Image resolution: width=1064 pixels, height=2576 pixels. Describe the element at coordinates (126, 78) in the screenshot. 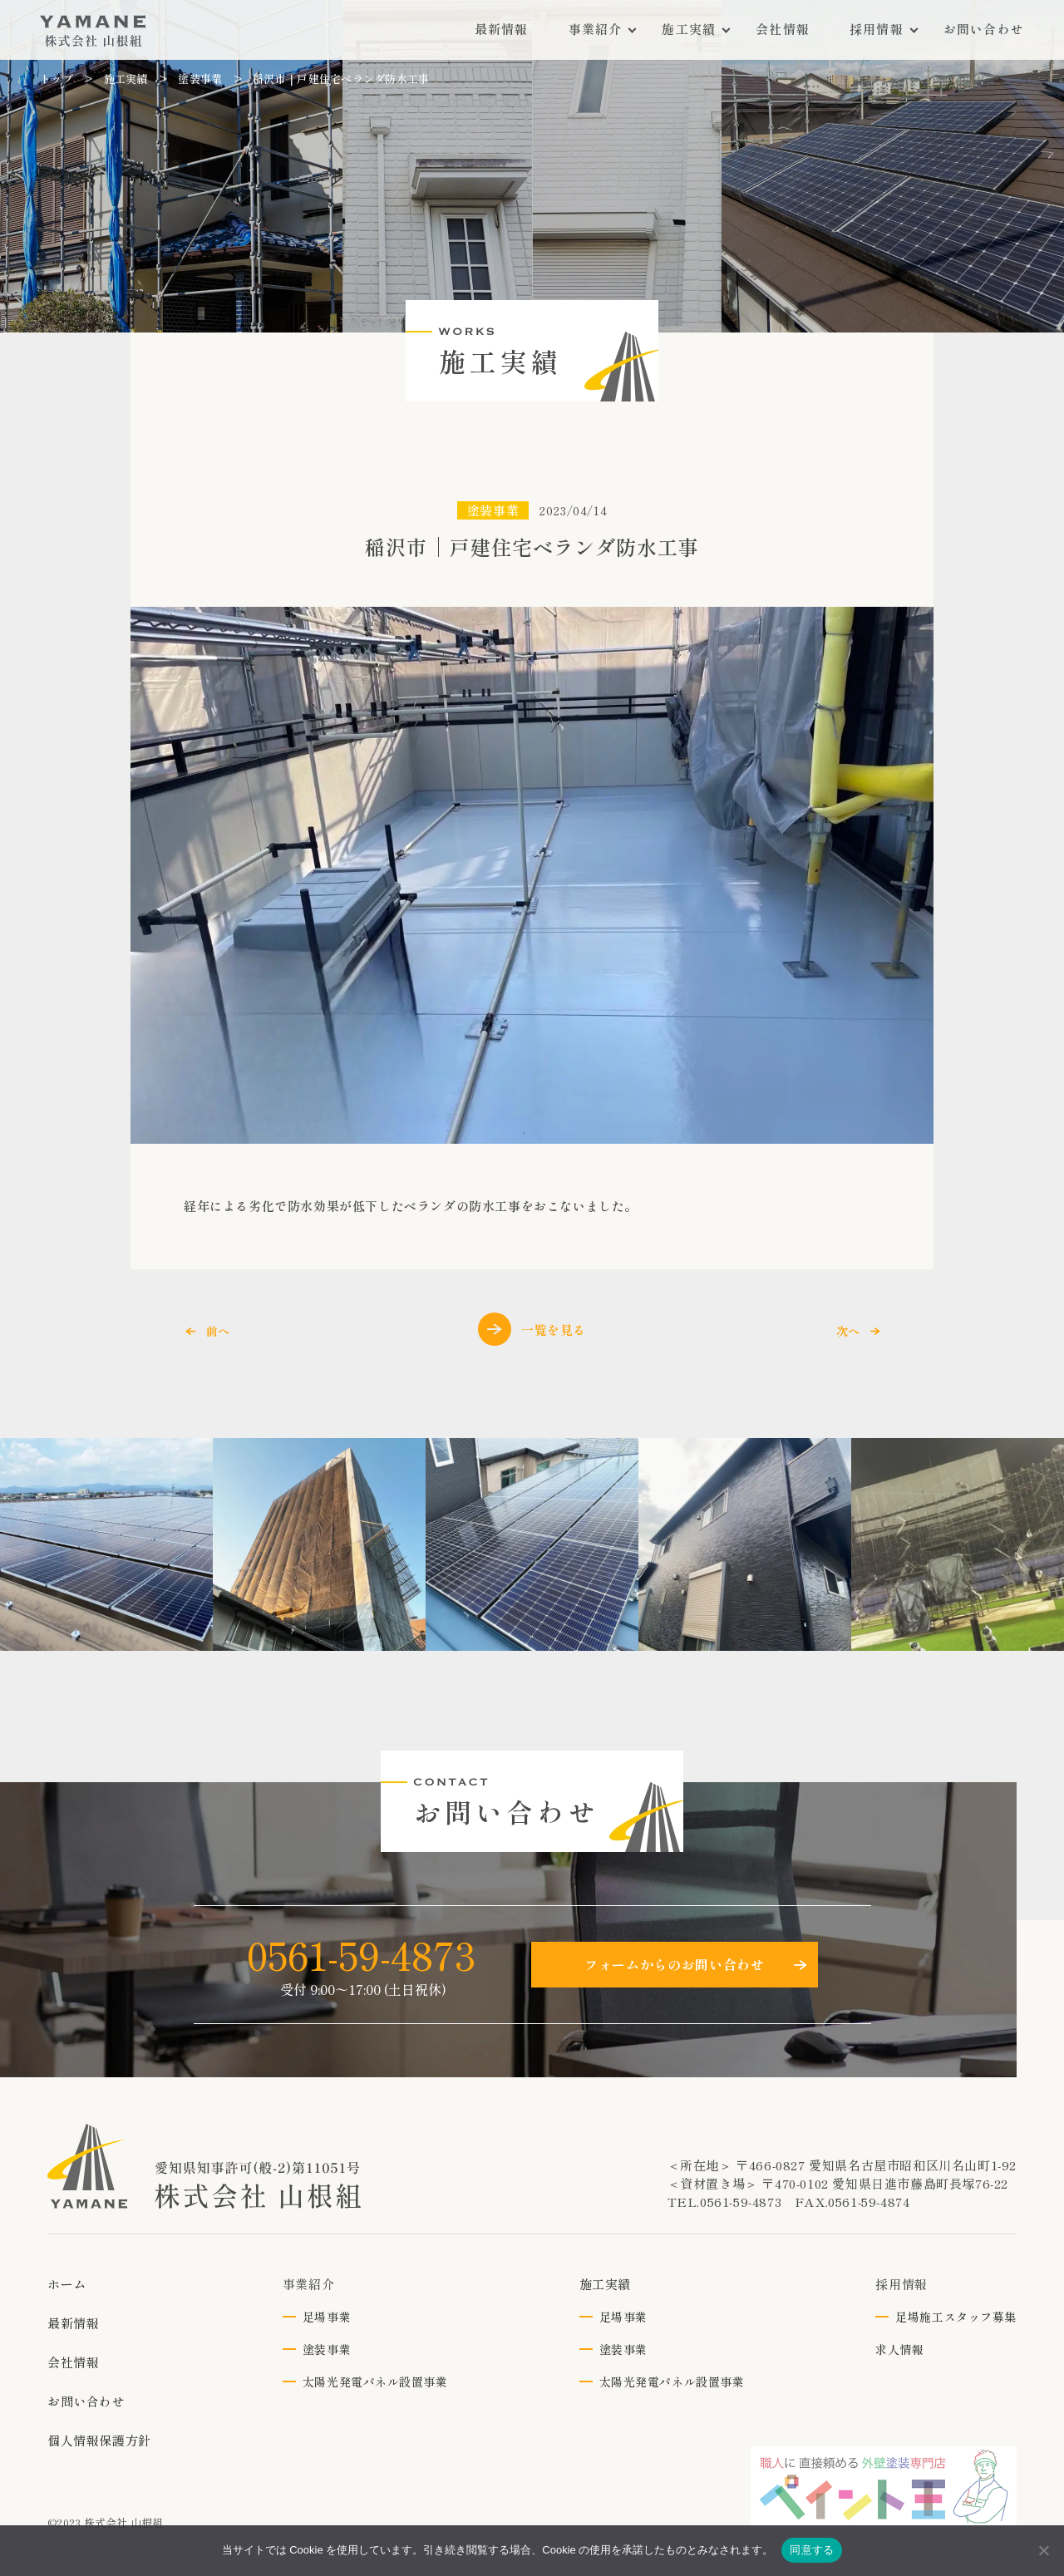

I see `施工実績` at that location.